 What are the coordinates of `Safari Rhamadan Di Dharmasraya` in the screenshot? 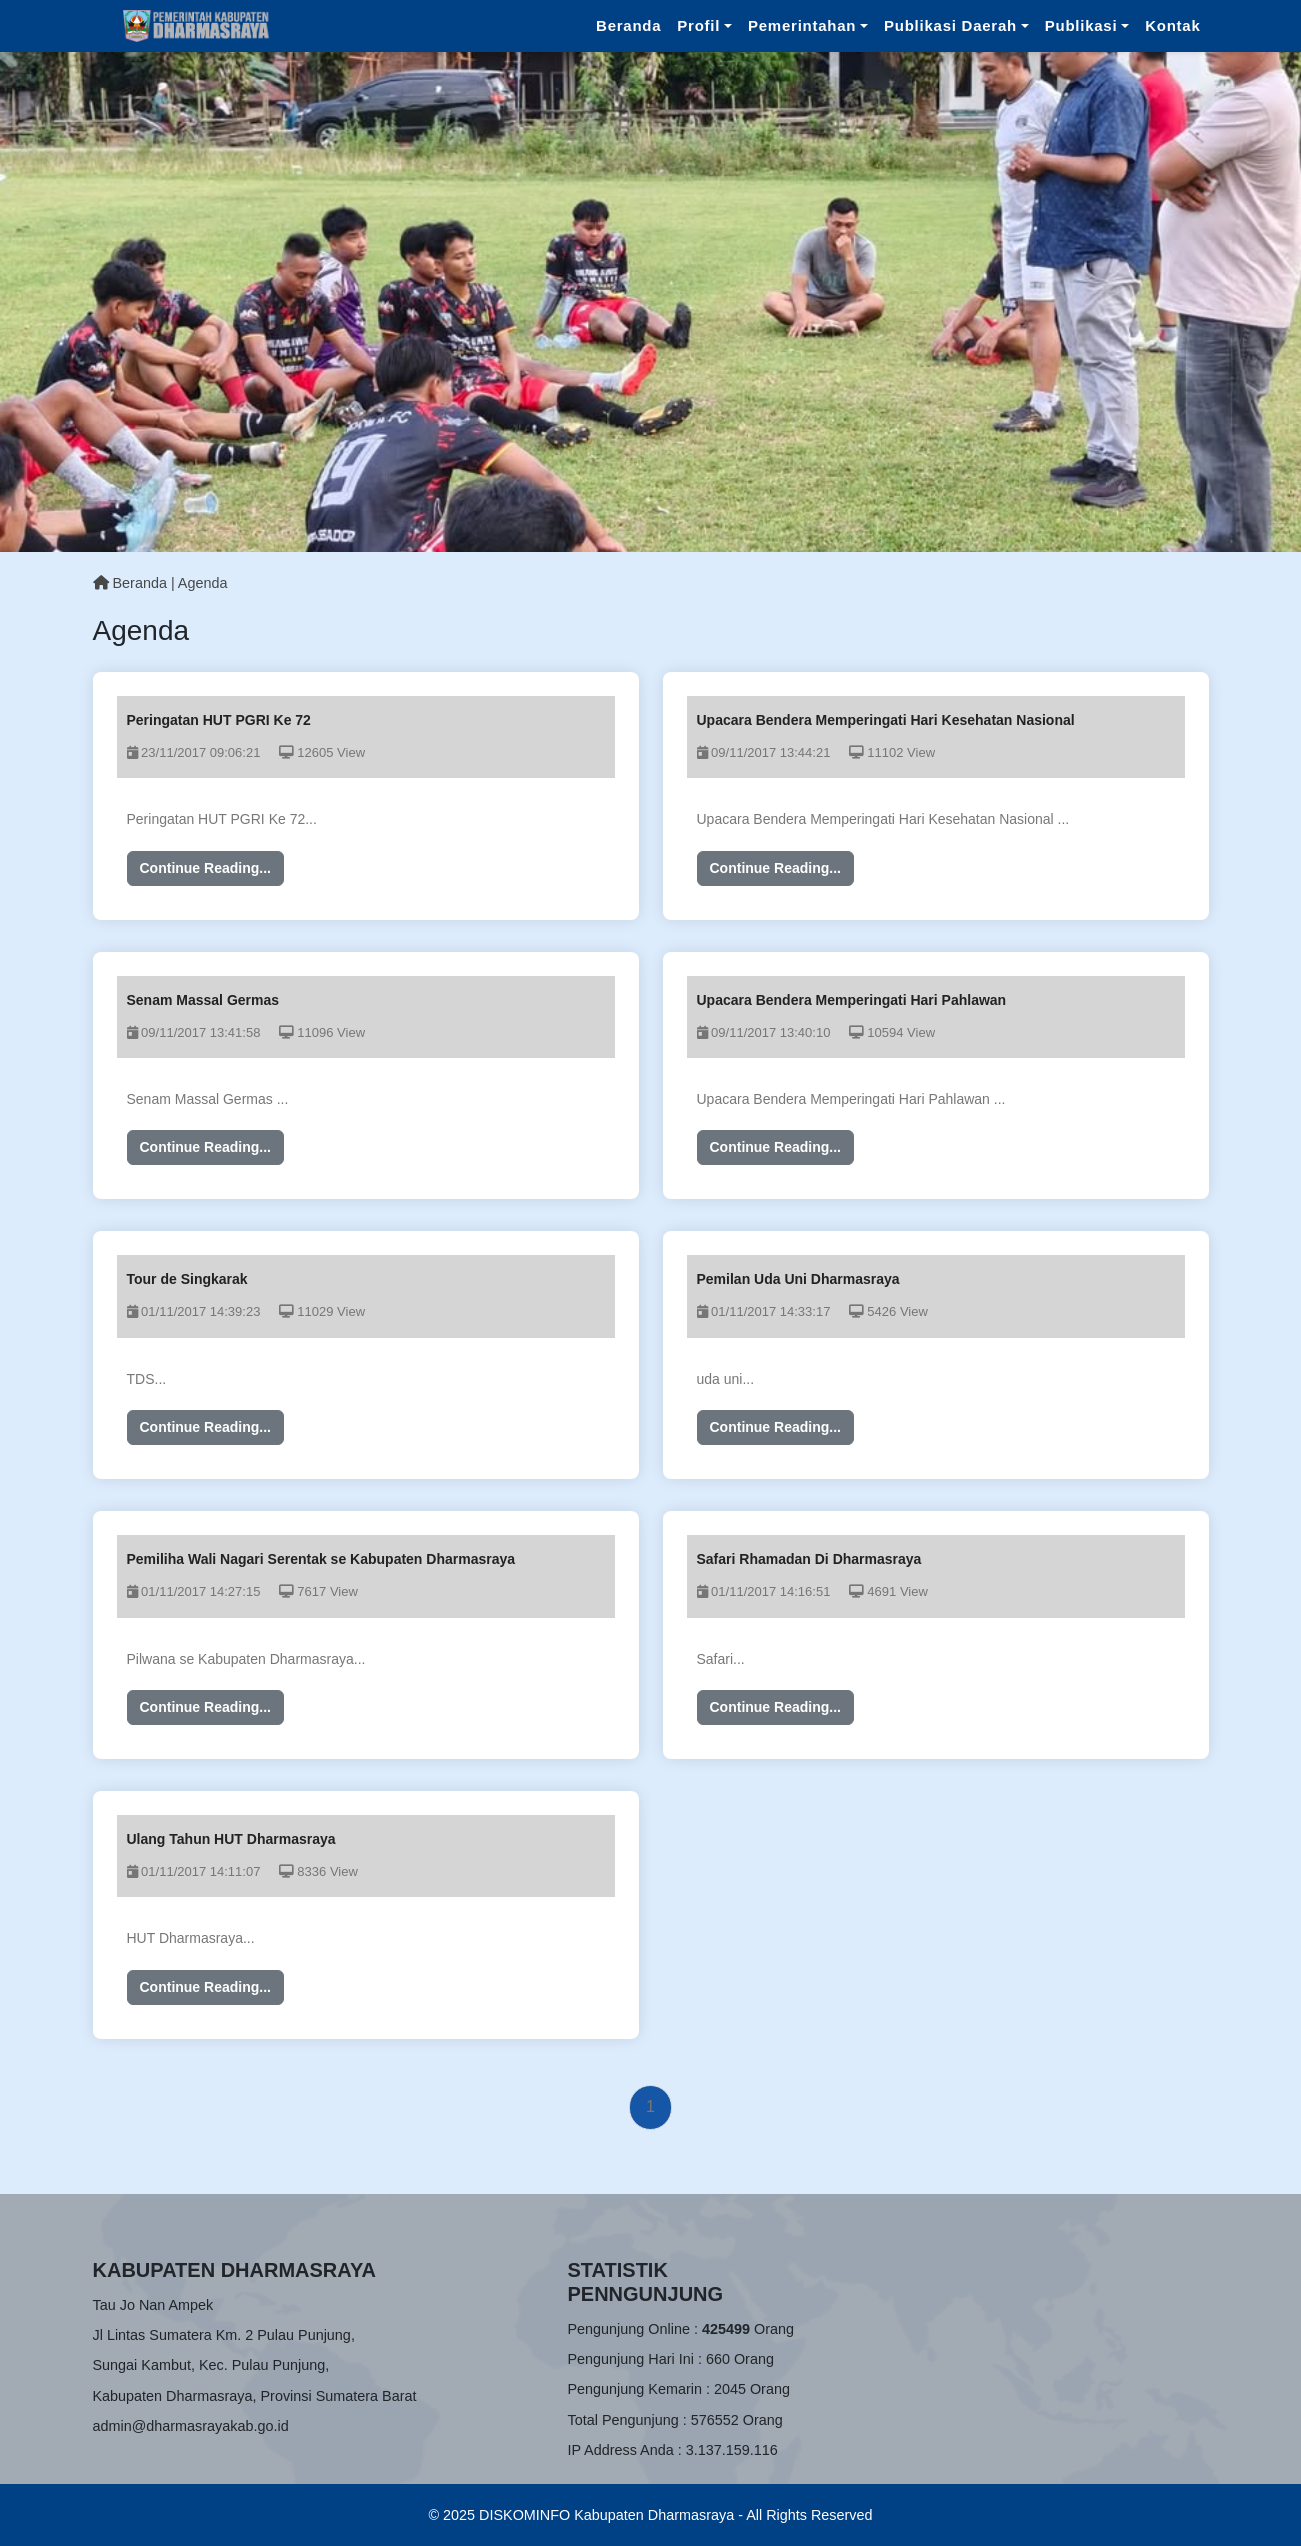 It's located at (809, 1559).